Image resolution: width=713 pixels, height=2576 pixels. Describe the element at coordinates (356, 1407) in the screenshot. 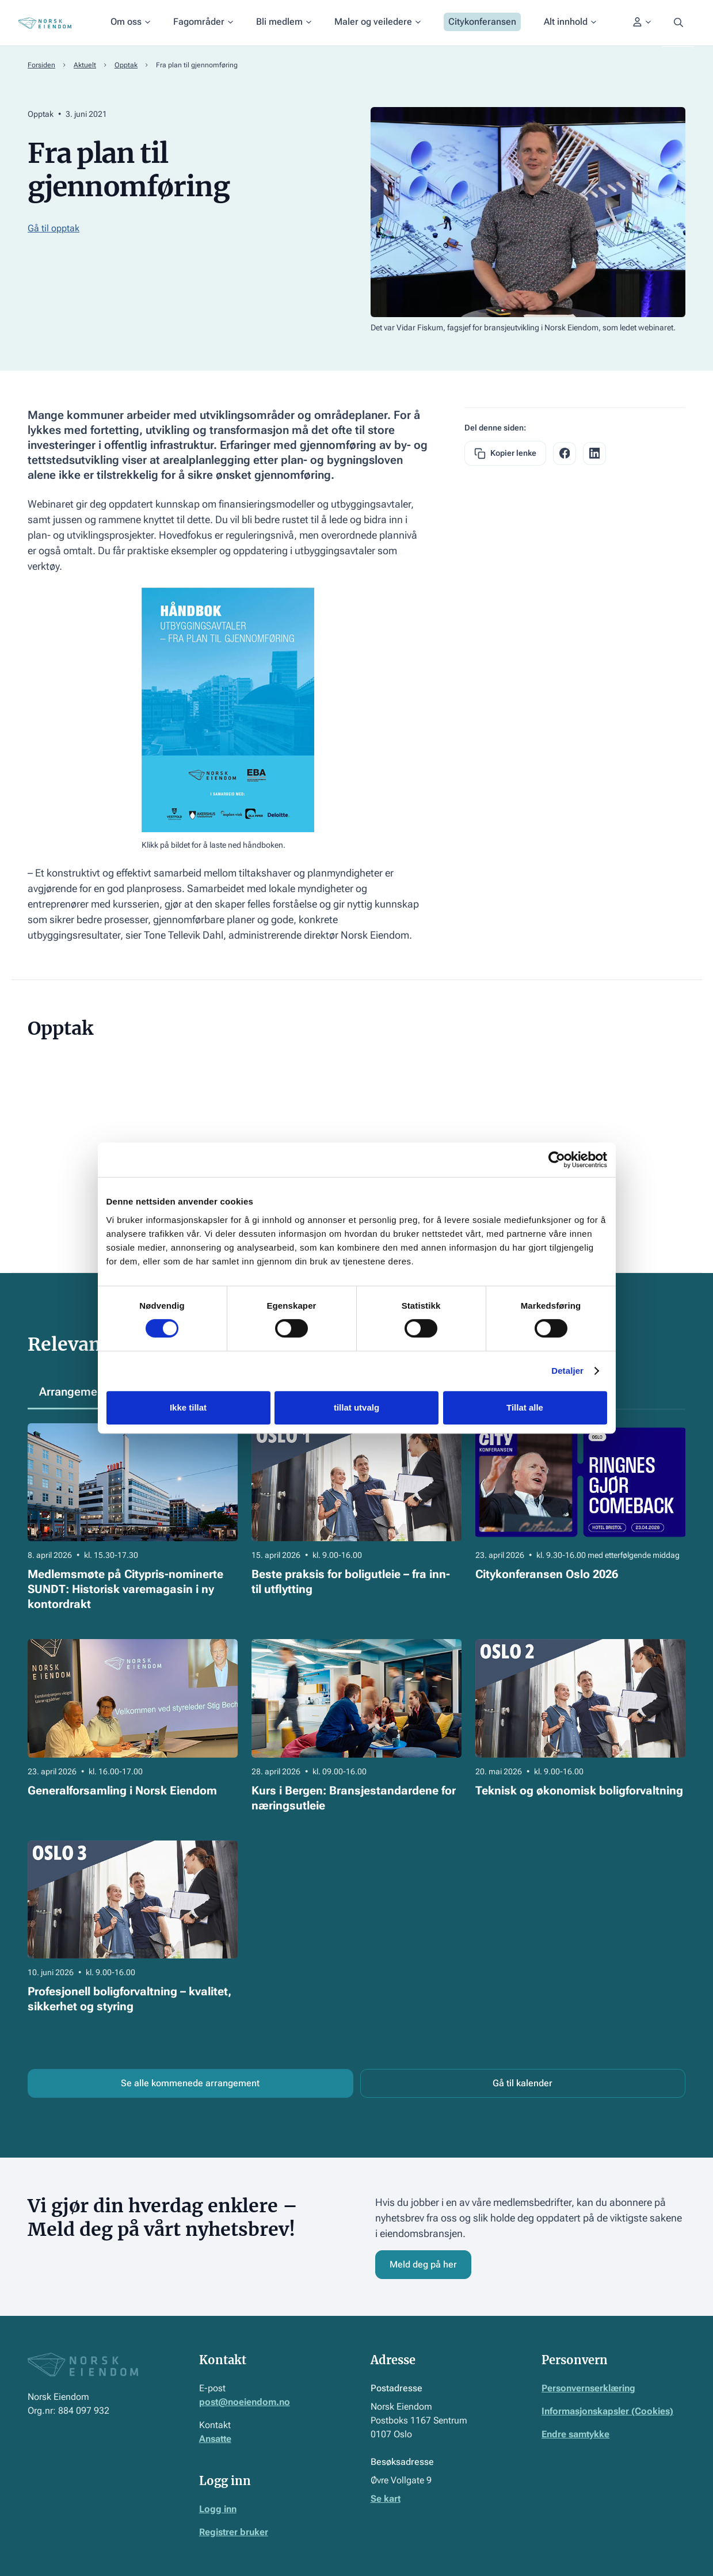

I see `tillat utvalg` at that location.